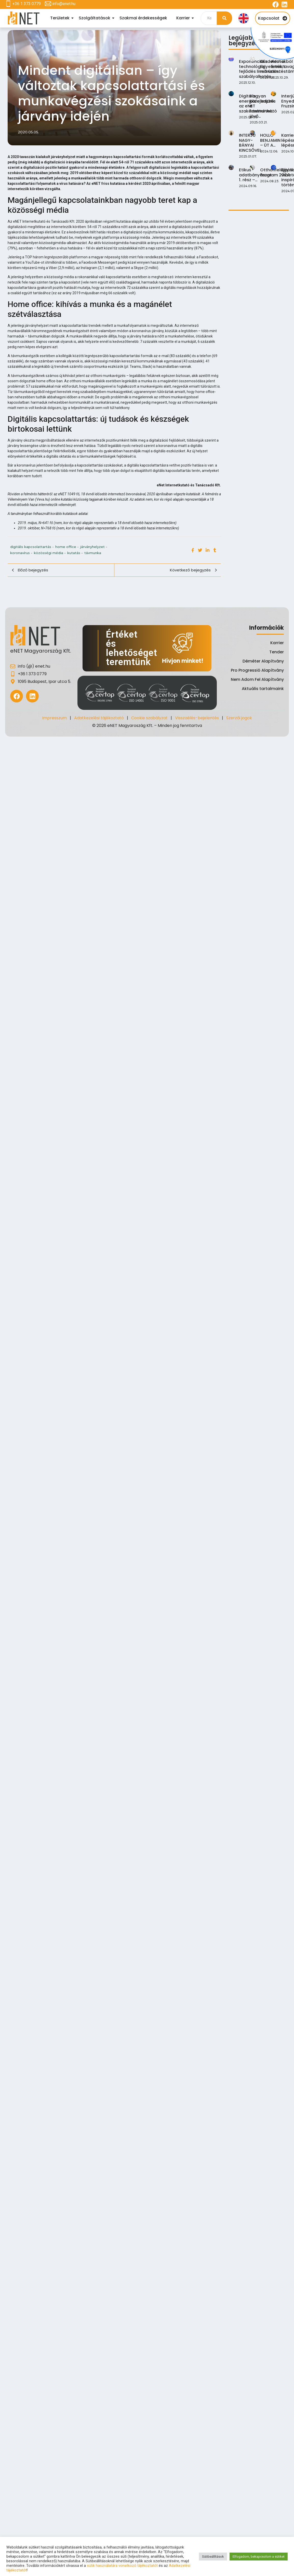 The height and width of the screenshot is (2576, 294). Describe the element at coordinates (251, 179) in the screenshot. I see `Küzdelem a figyelemért: mit üzen…` at that location.